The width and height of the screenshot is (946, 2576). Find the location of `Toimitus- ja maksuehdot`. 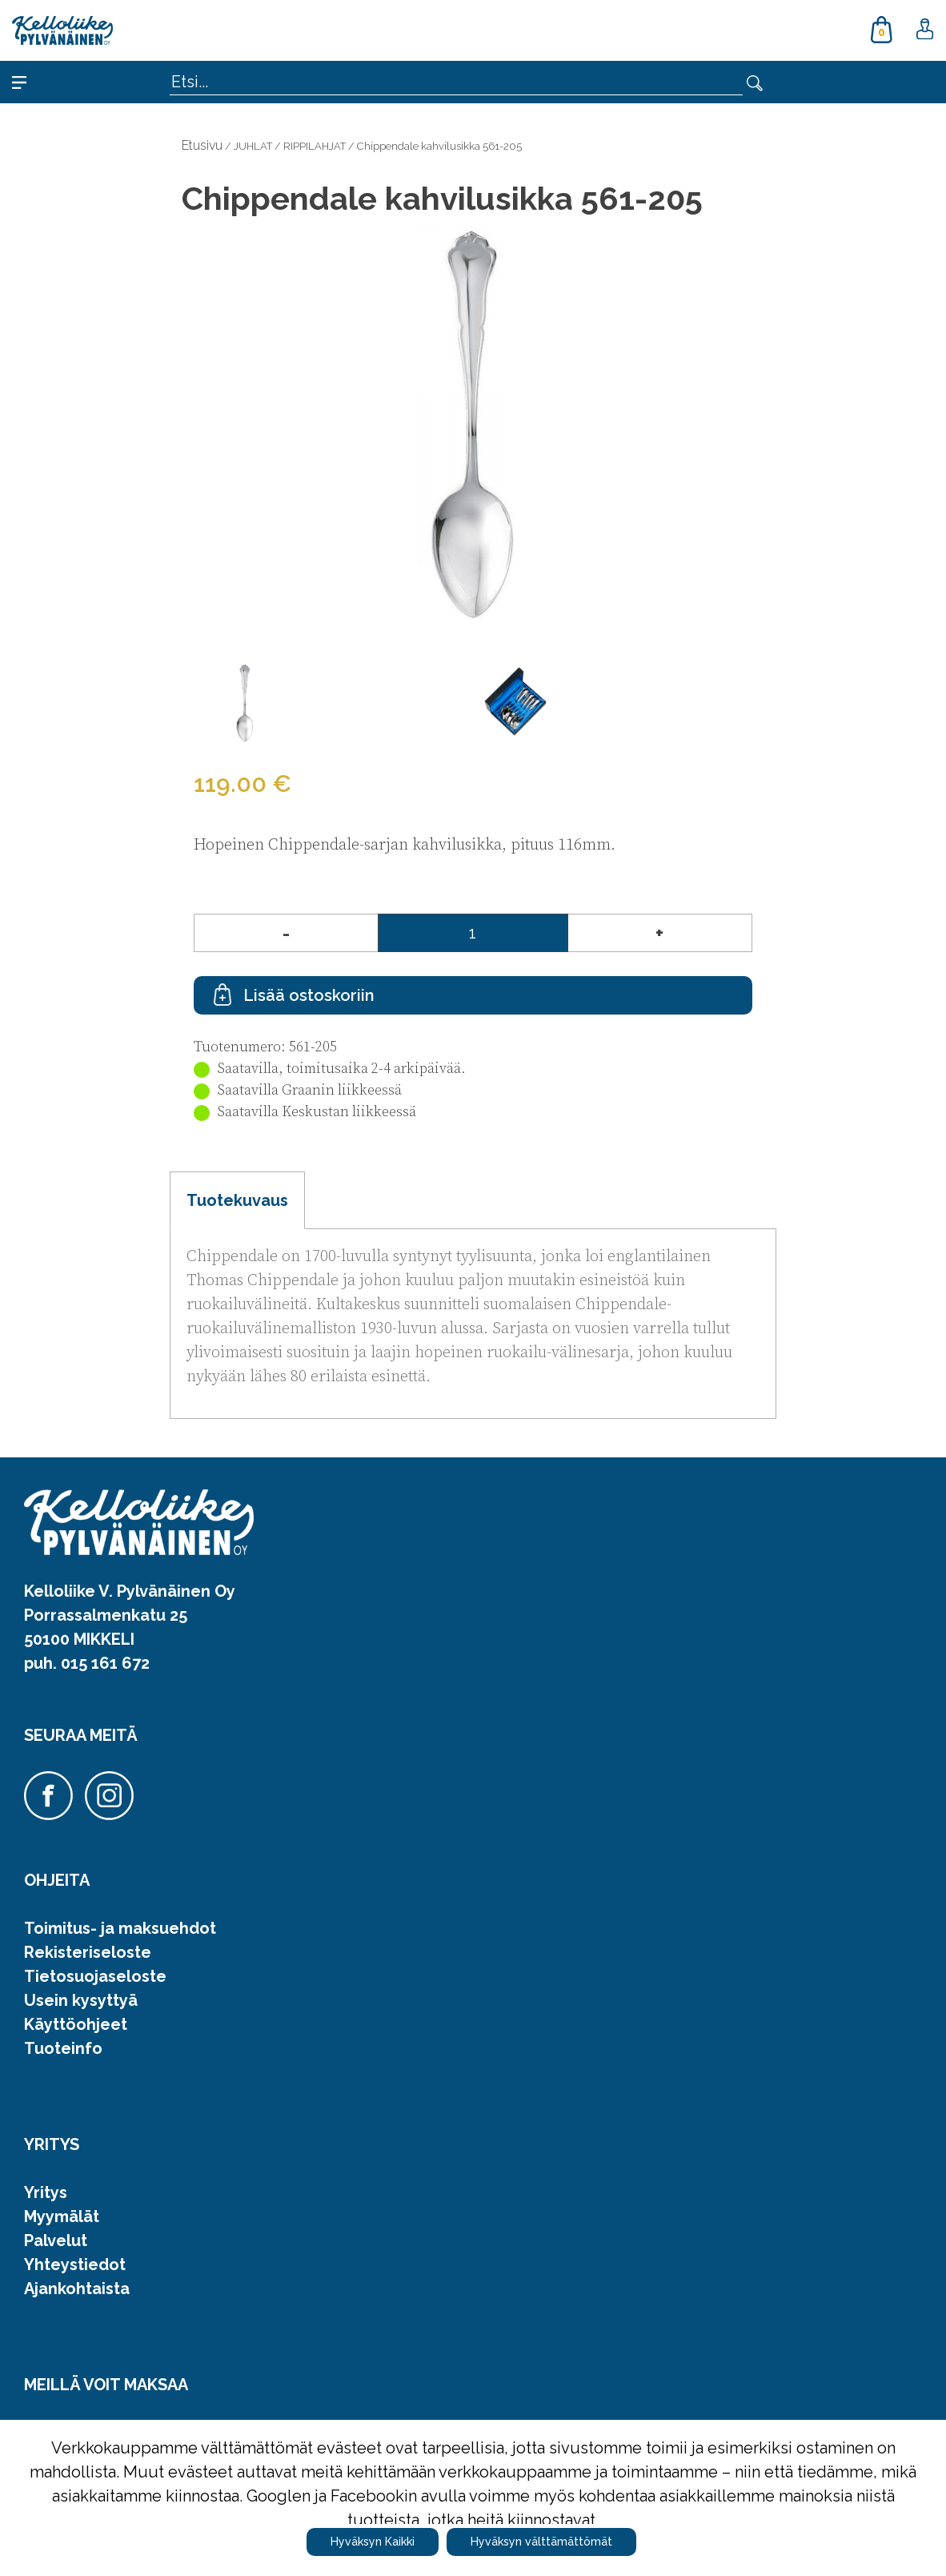

Toimitus- ja maksuehdot is located at coordinates (120, 1928).